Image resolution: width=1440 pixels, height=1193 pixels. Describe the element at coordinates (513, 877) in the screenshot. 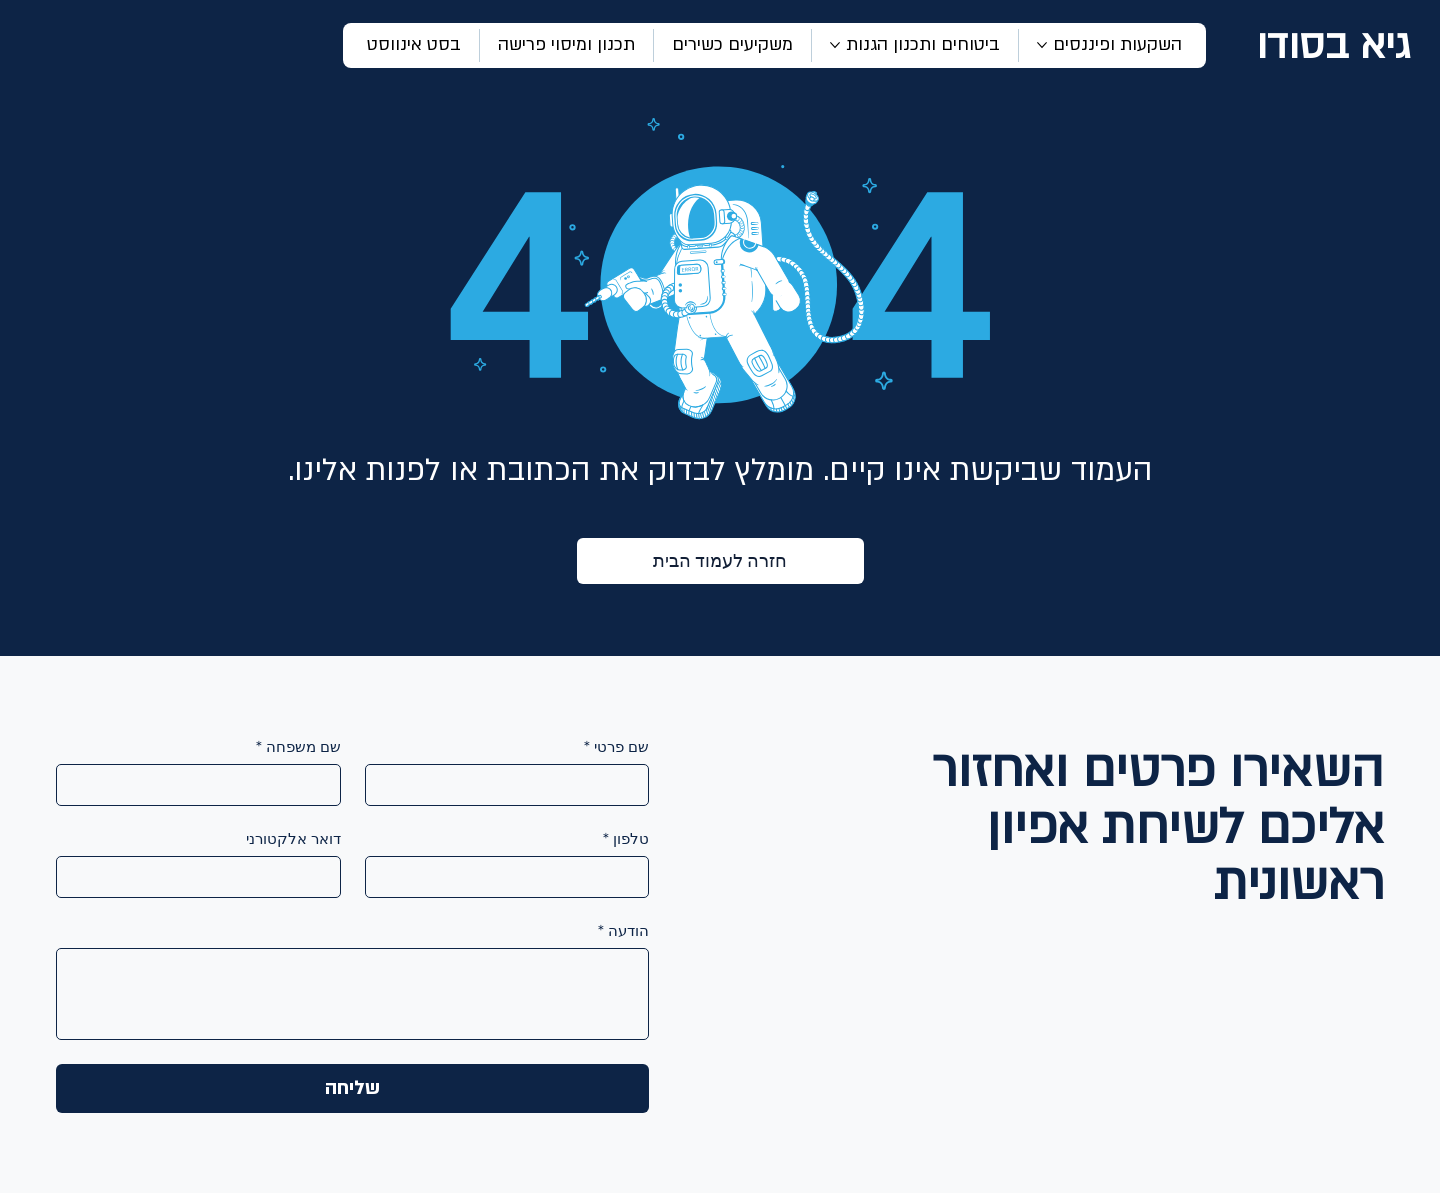

I see `[טלפון]` at that location.